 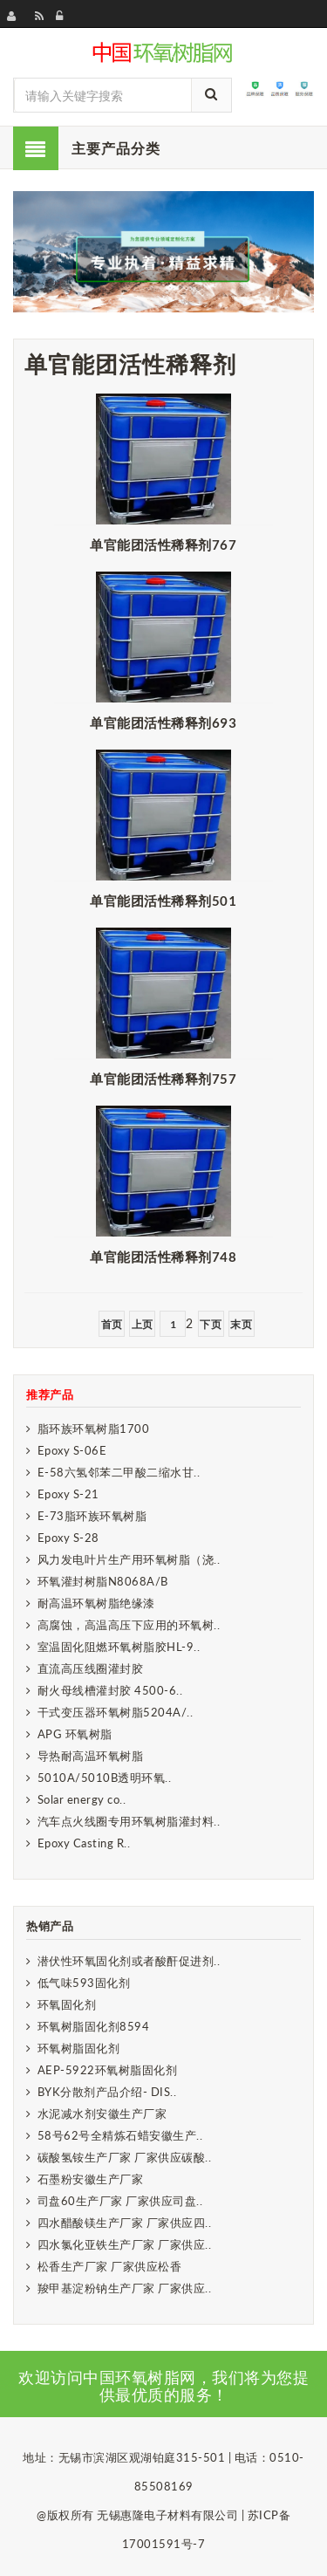 I want to click on 四水醋酸镁生产厂家 厂家供应四.., so click(x=124, y=2223).